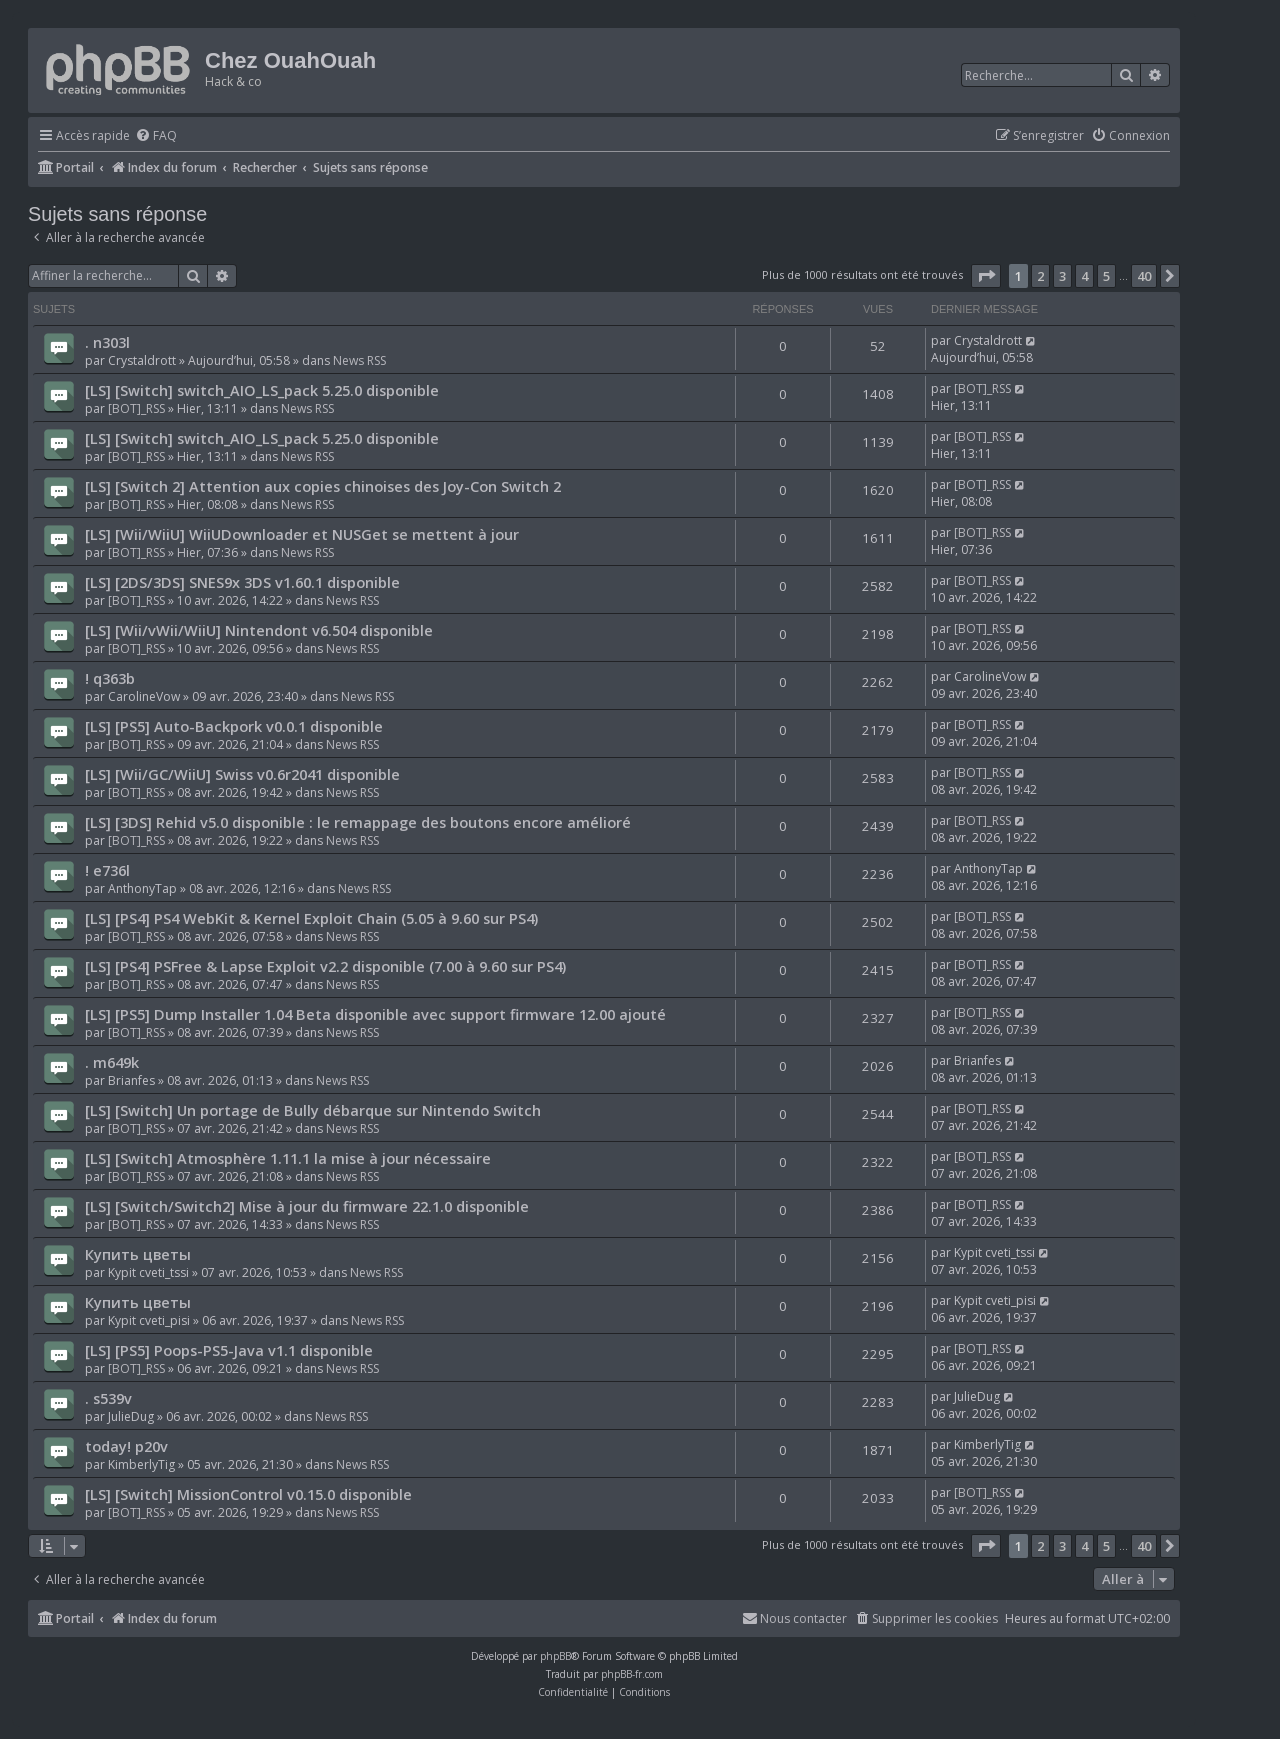  What do you see at coordinates (1144, 276) in the screenshot?
I see `40 [button]` at bounding box center [1144, 276].